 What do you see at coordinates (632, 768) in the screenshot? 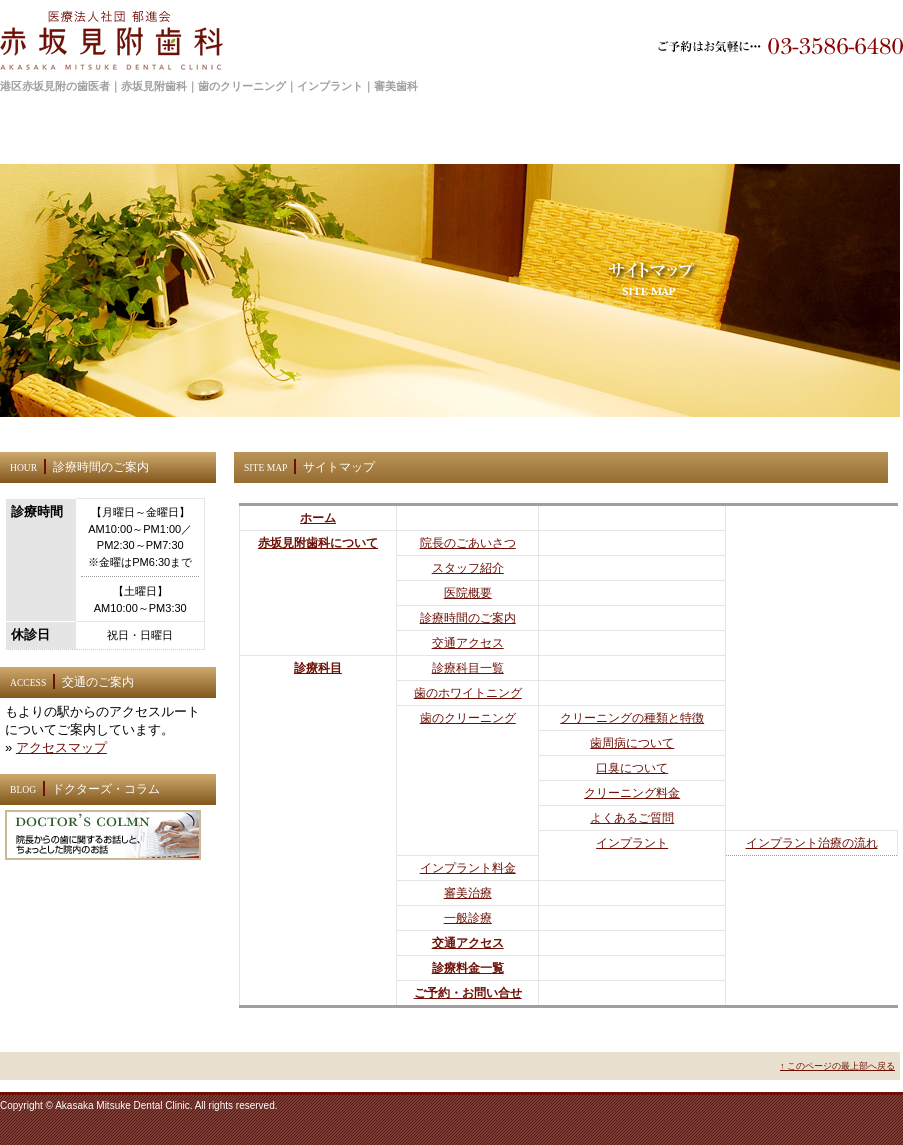
I see `口臭について` at bounding box center [632, 768].